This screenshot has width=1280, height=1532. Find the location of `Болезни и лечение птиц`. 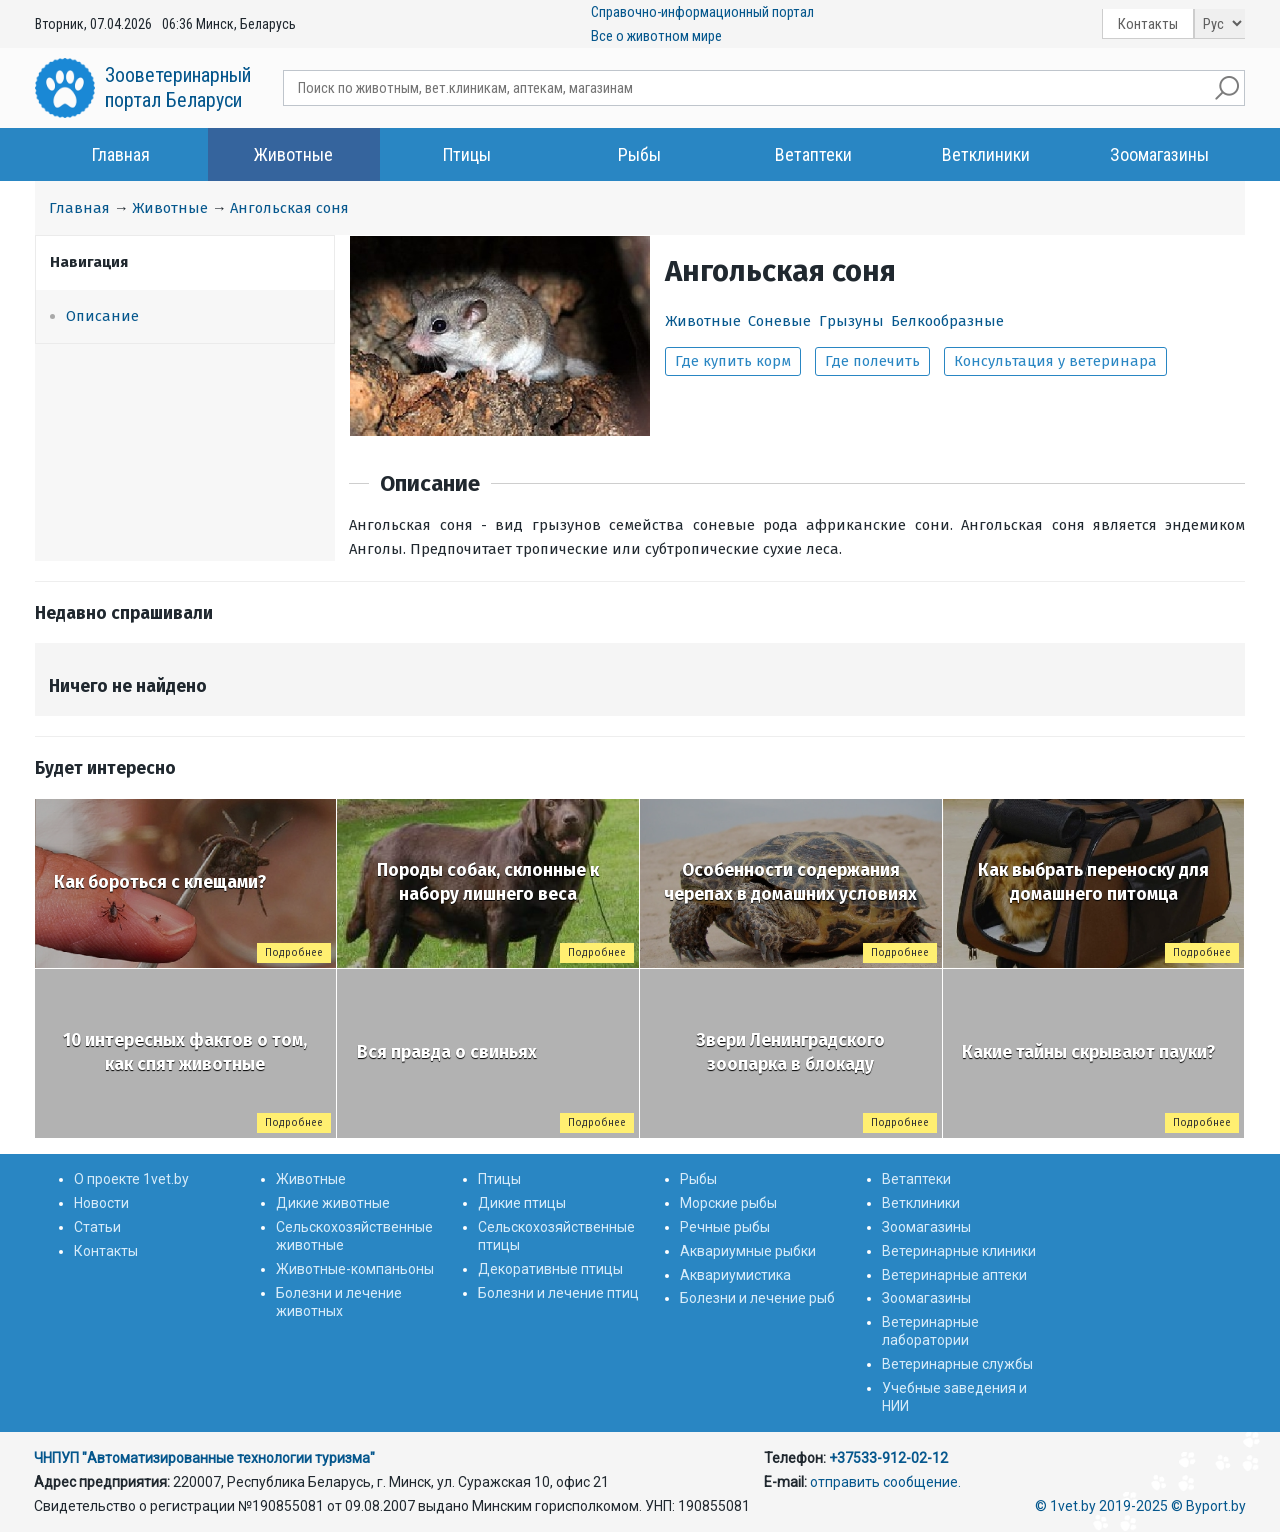

Болезни и лечение птиц is located at coordinates (558, 1293).